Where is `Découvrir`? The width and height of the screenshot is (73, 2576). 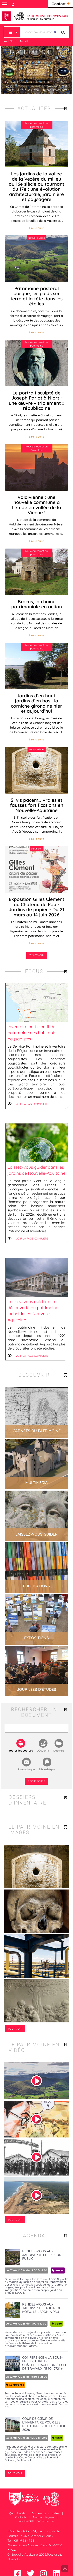
Découvrir is located at coordinates (43, 1750).